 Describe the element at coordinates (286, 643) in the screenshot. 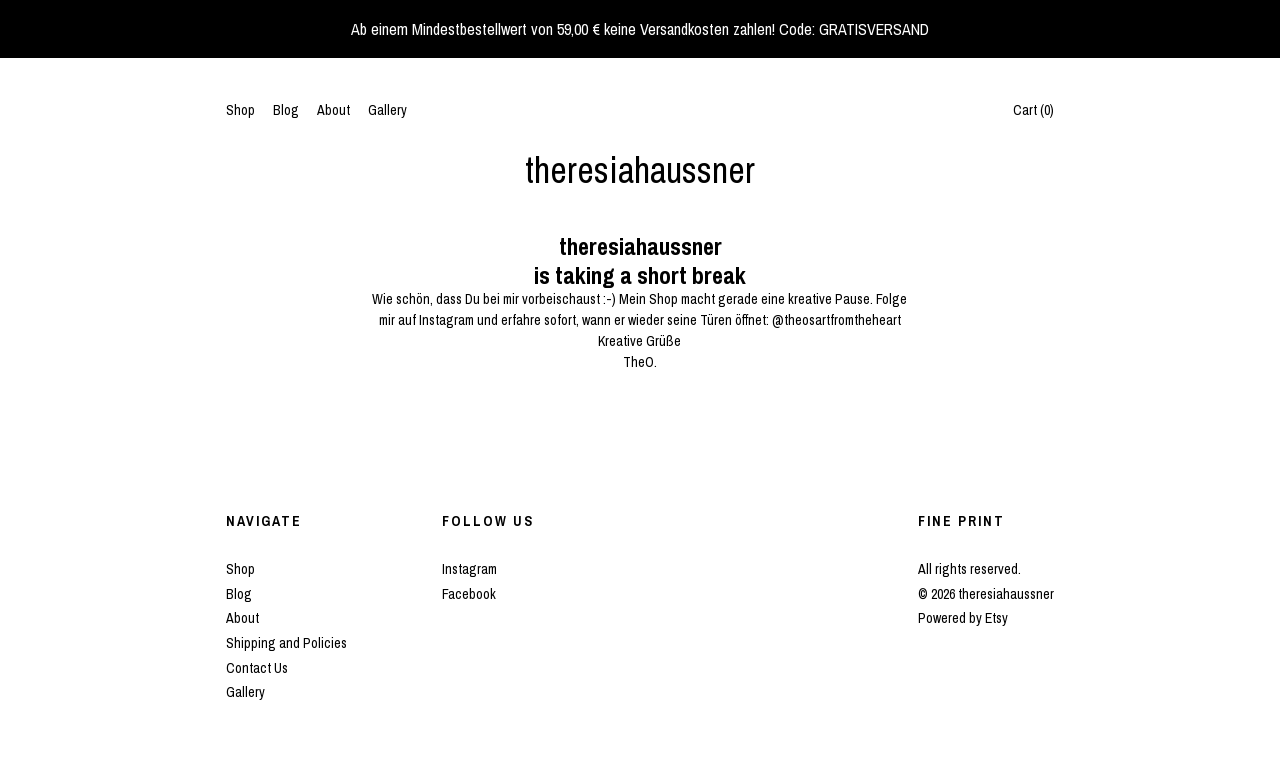

I see `Shipping and Policies` at that location.